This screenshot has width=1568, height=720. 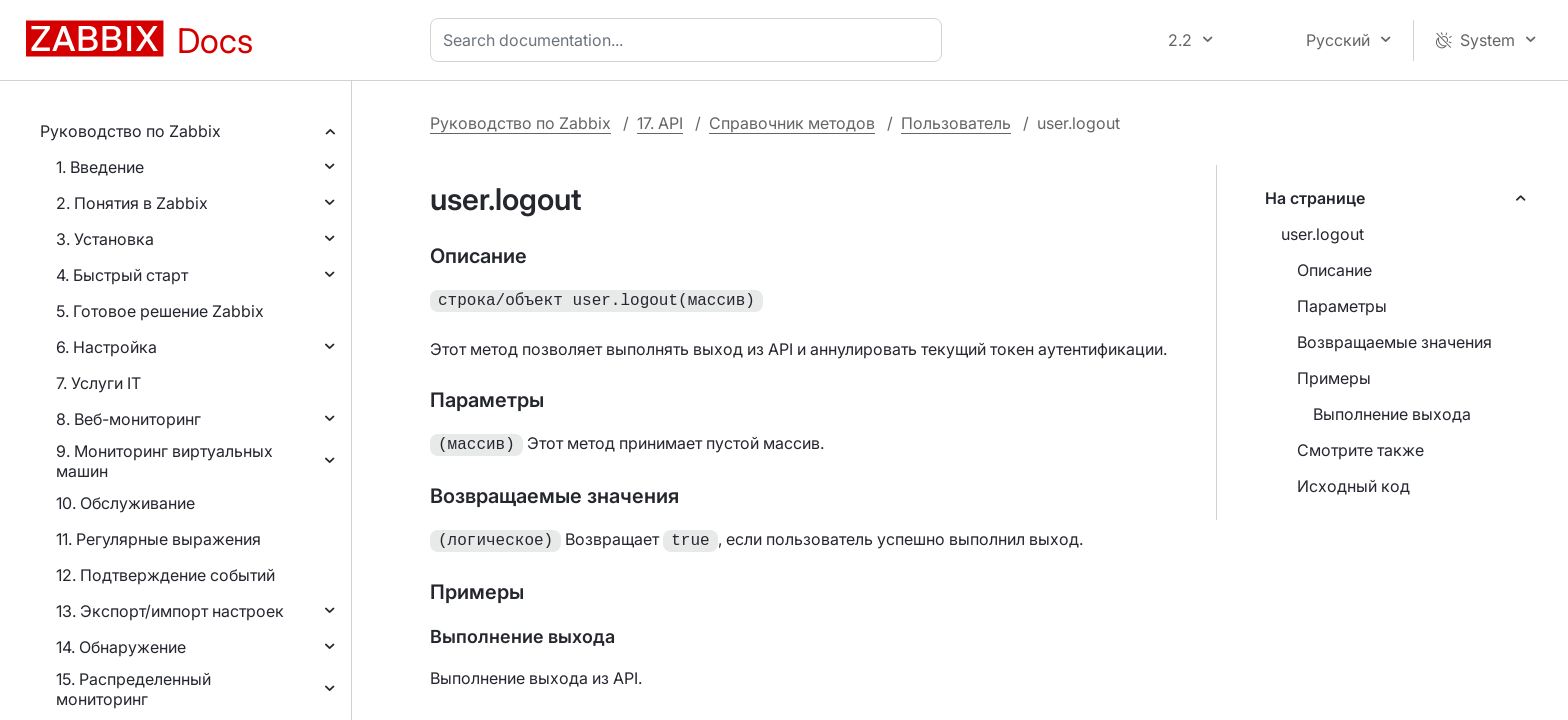 I want to click on Пользователь, so click(x=956, y=123).